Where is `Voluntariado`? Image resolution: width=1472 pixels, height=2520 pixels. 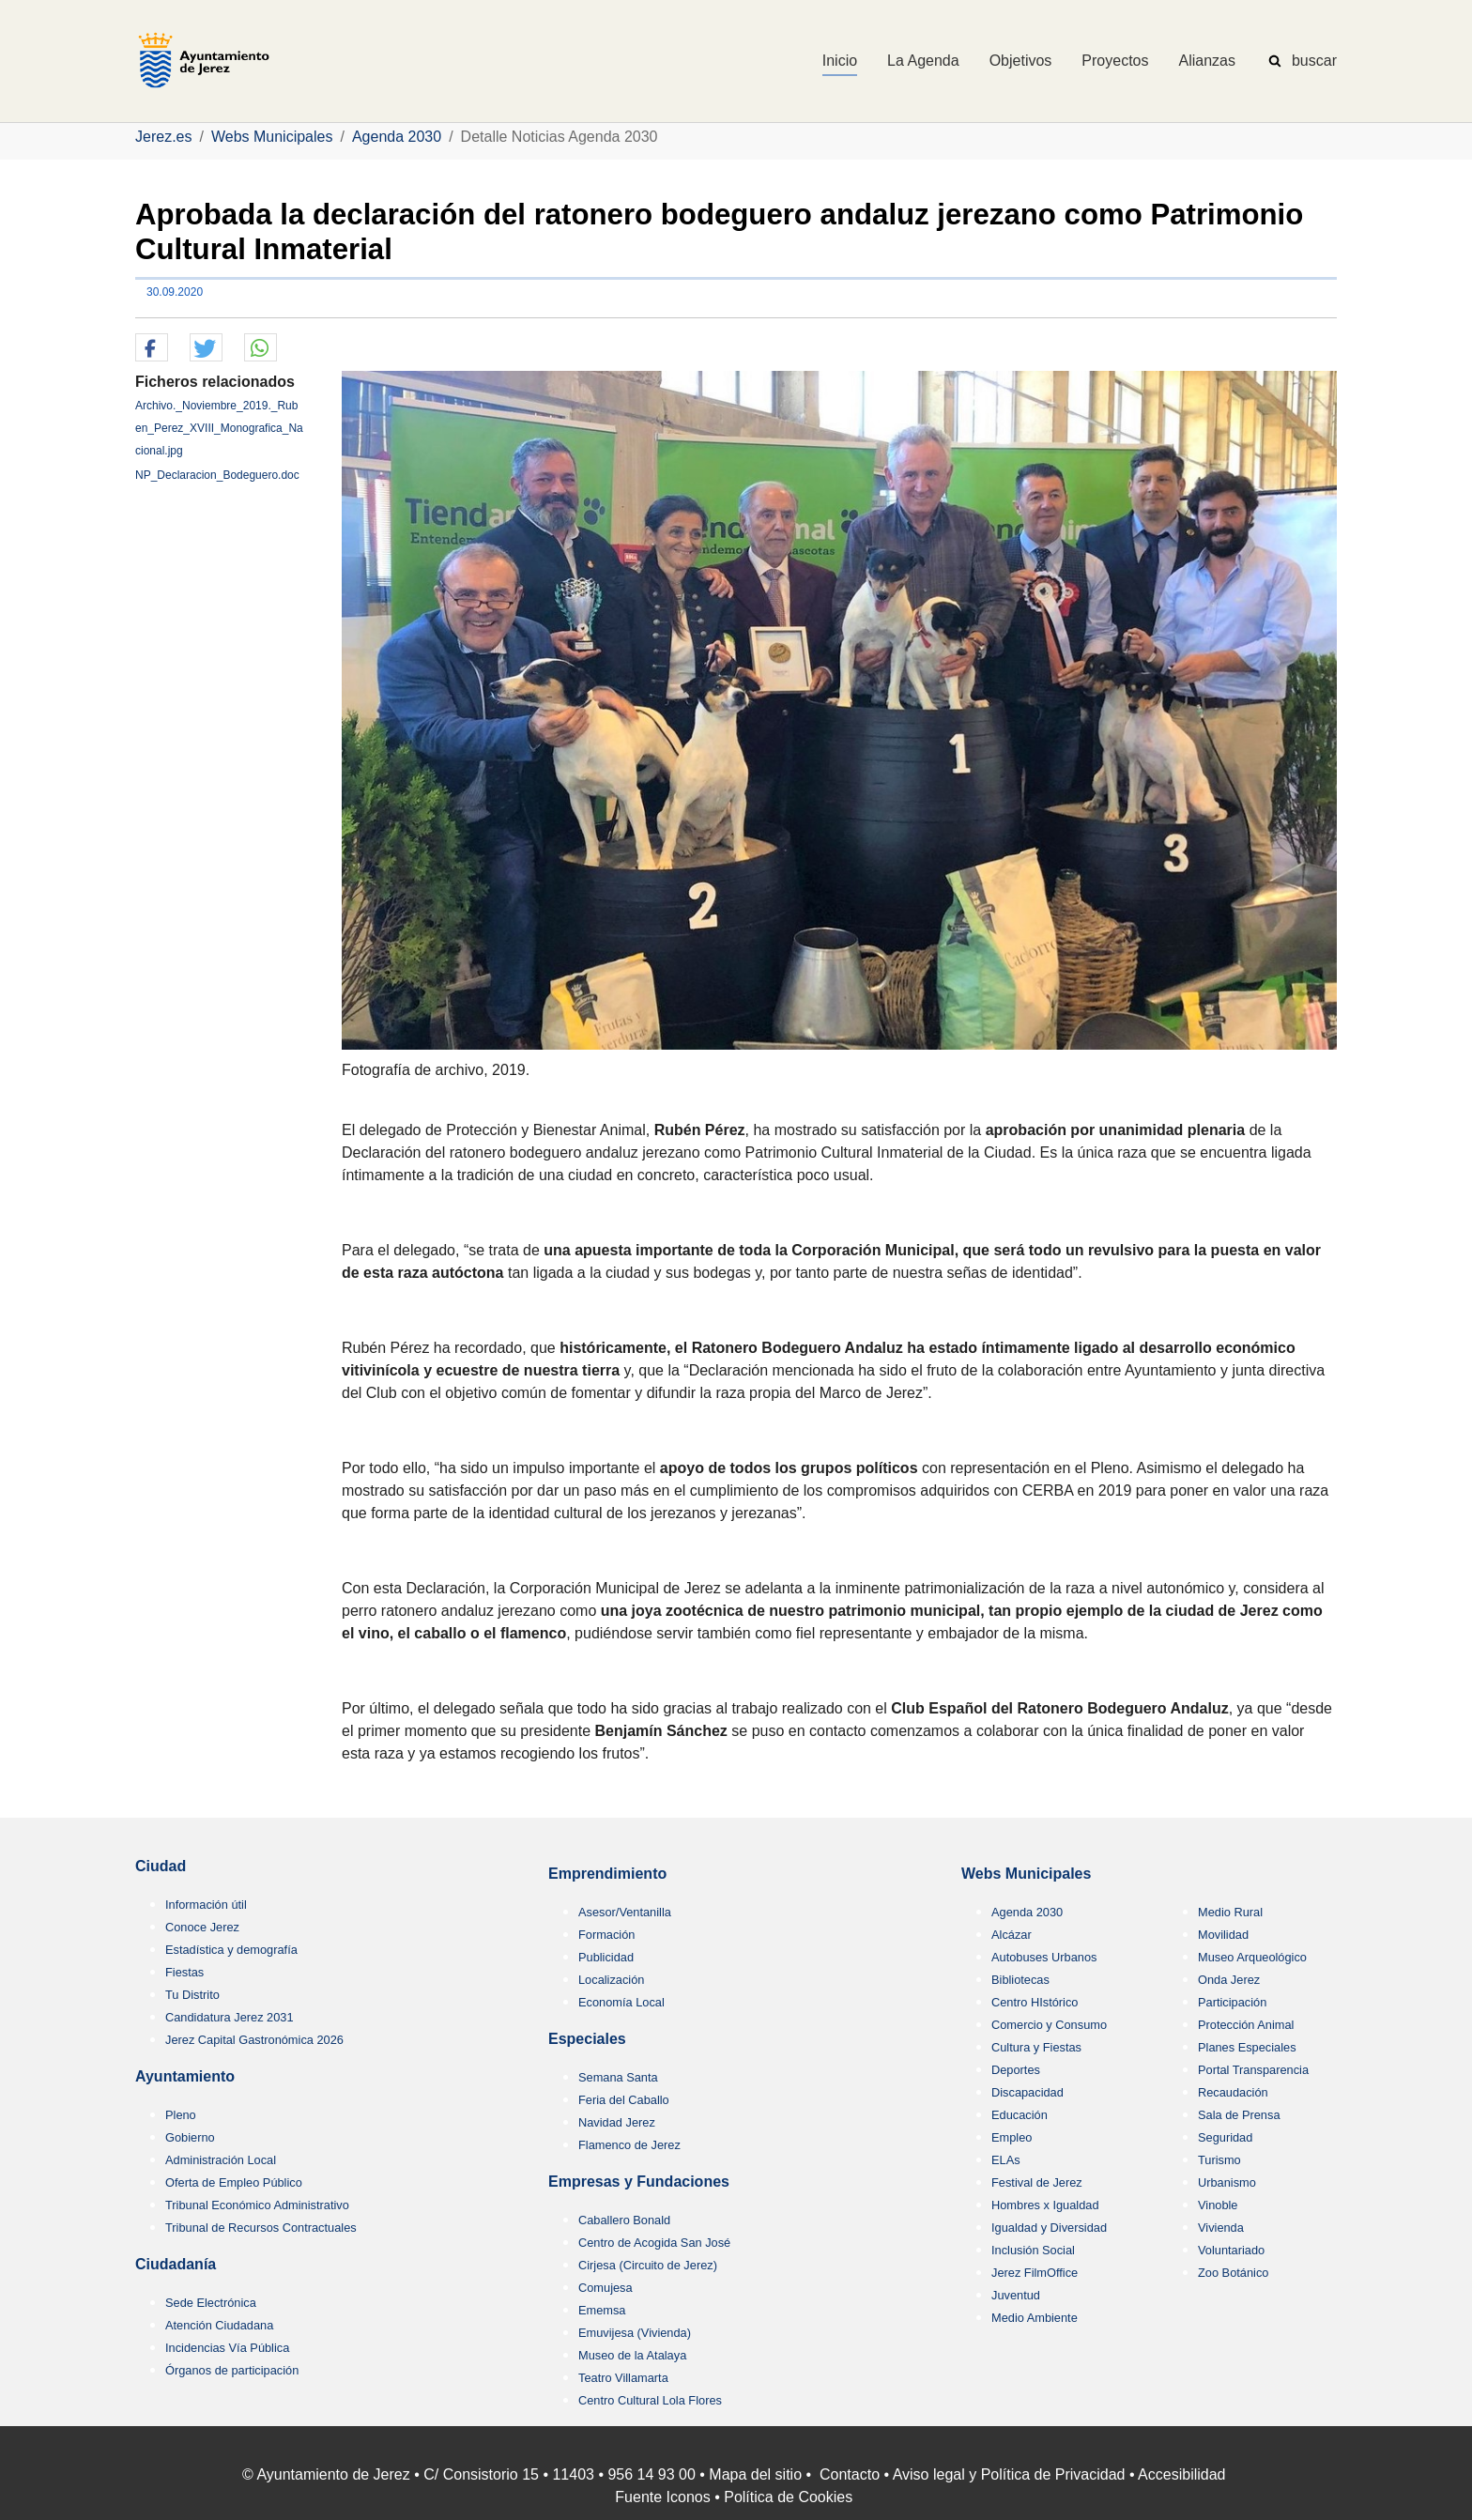
Voluntariado is located at coordinates (1231, 2250).